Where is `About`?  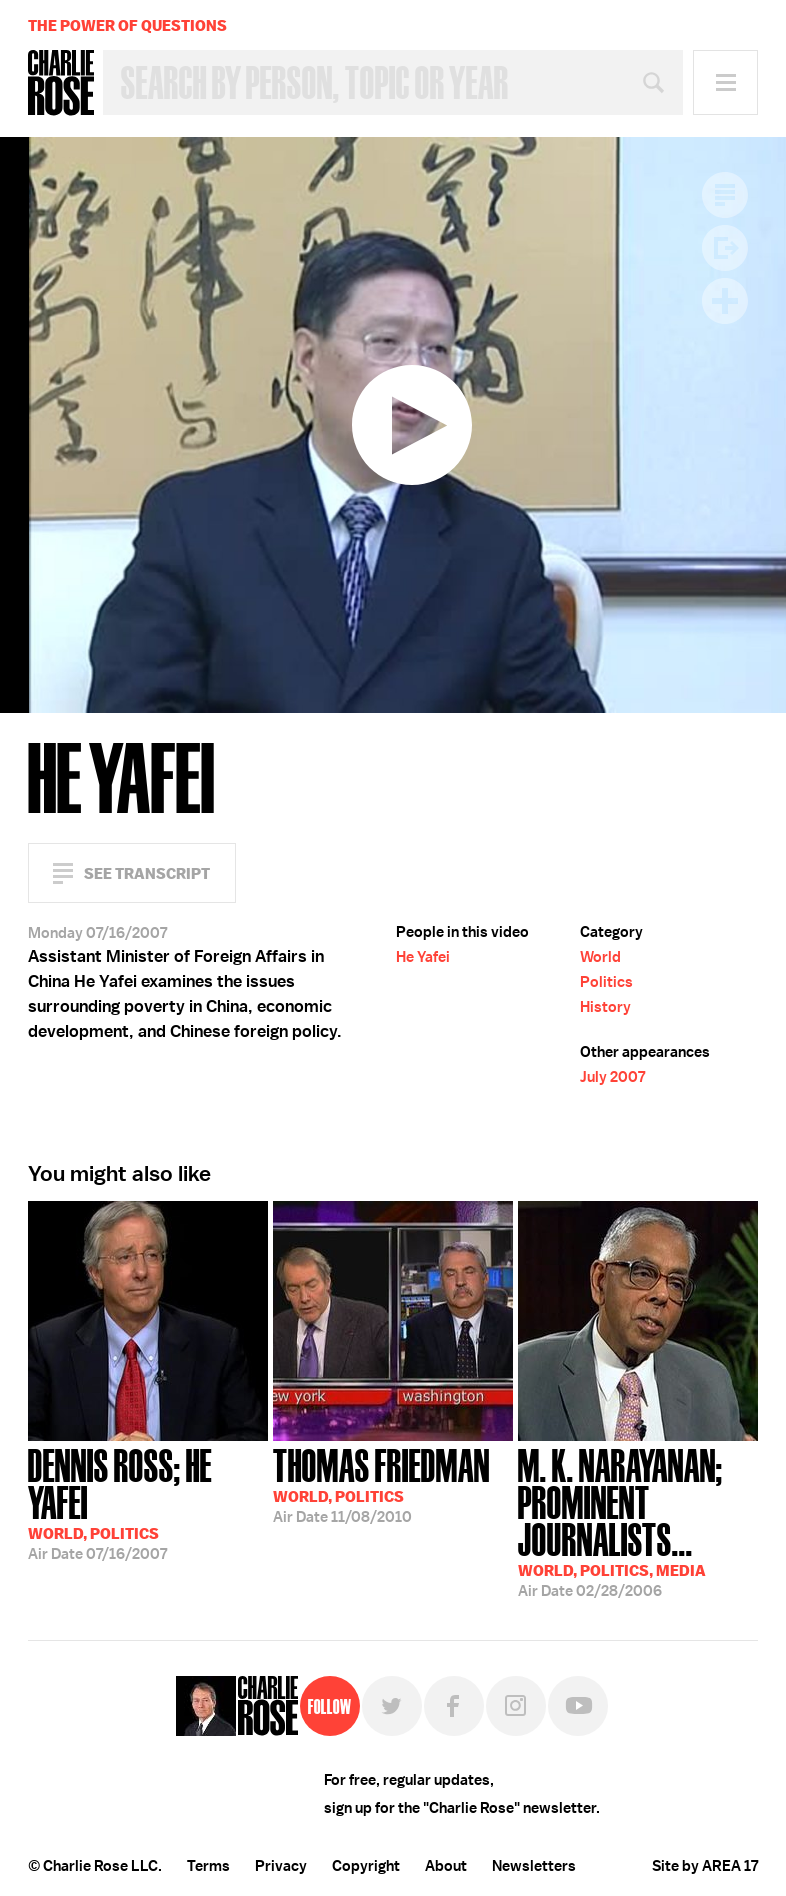 About is located at coordinates (446, 1866).